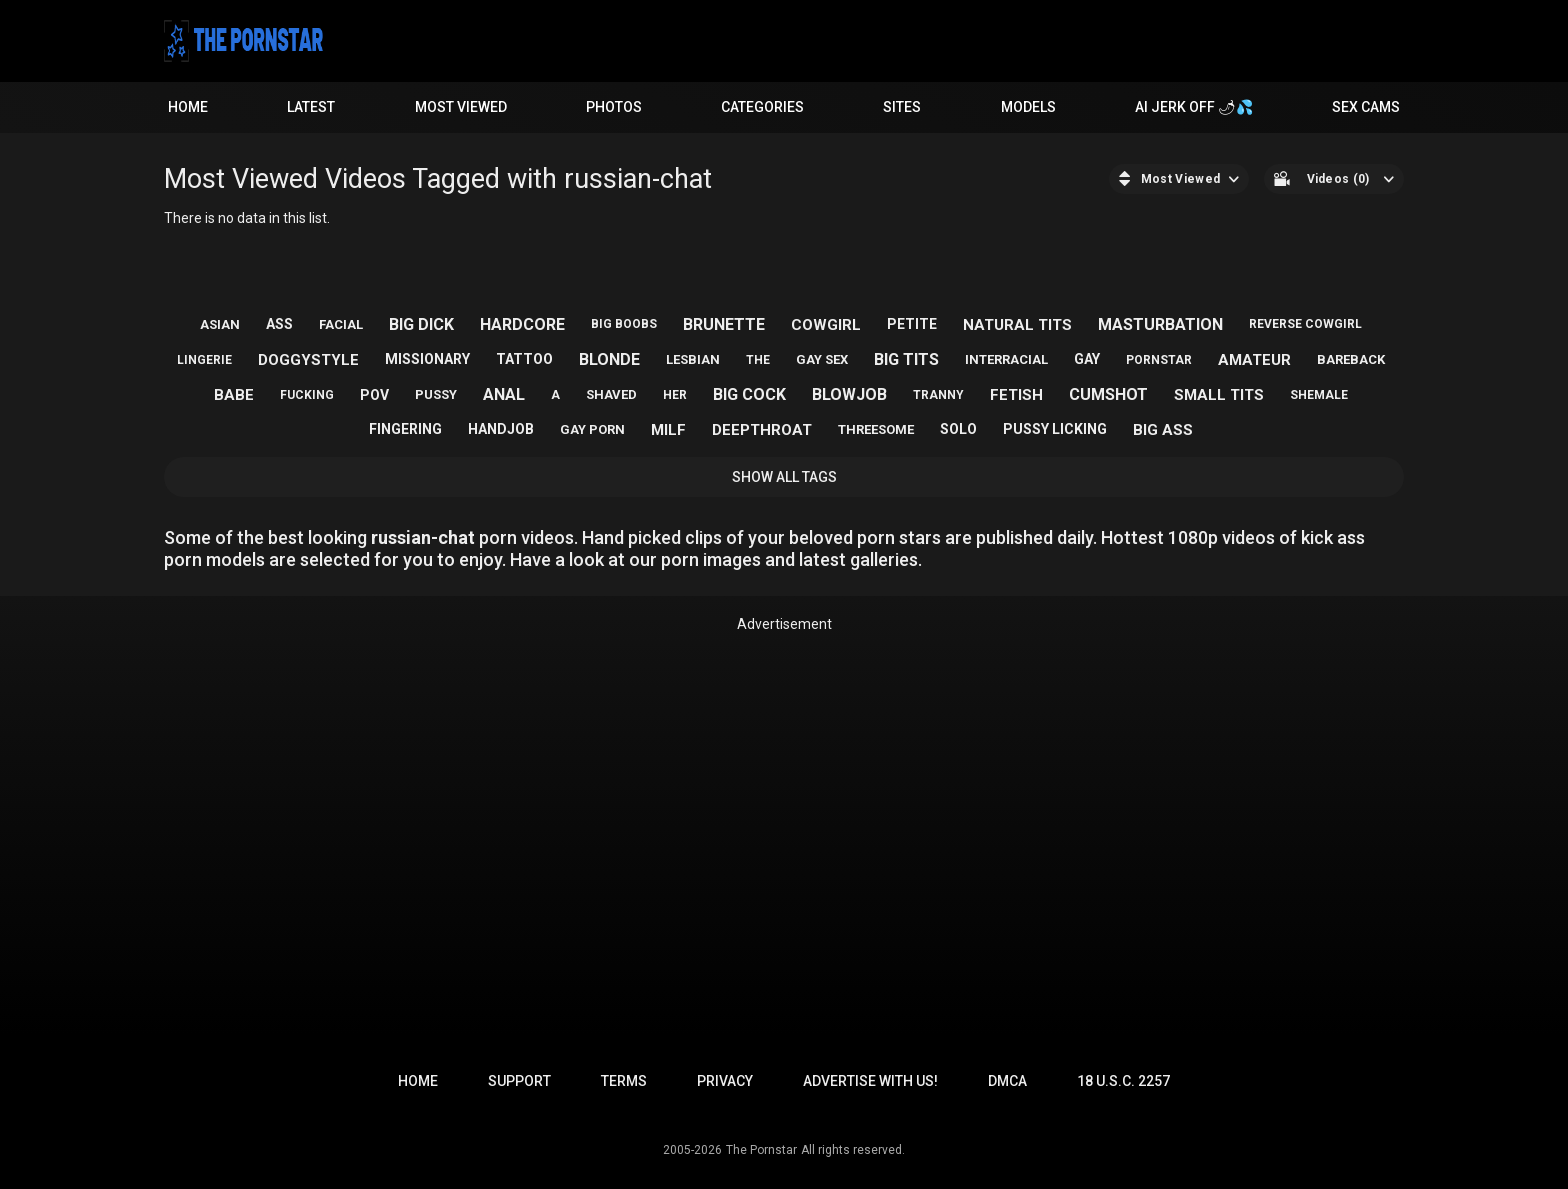 The image size is (1568, 1189). What do you see at coordinates (724, 324) in the screenshot?
I see `brunette` at bounding box center [724, 324].